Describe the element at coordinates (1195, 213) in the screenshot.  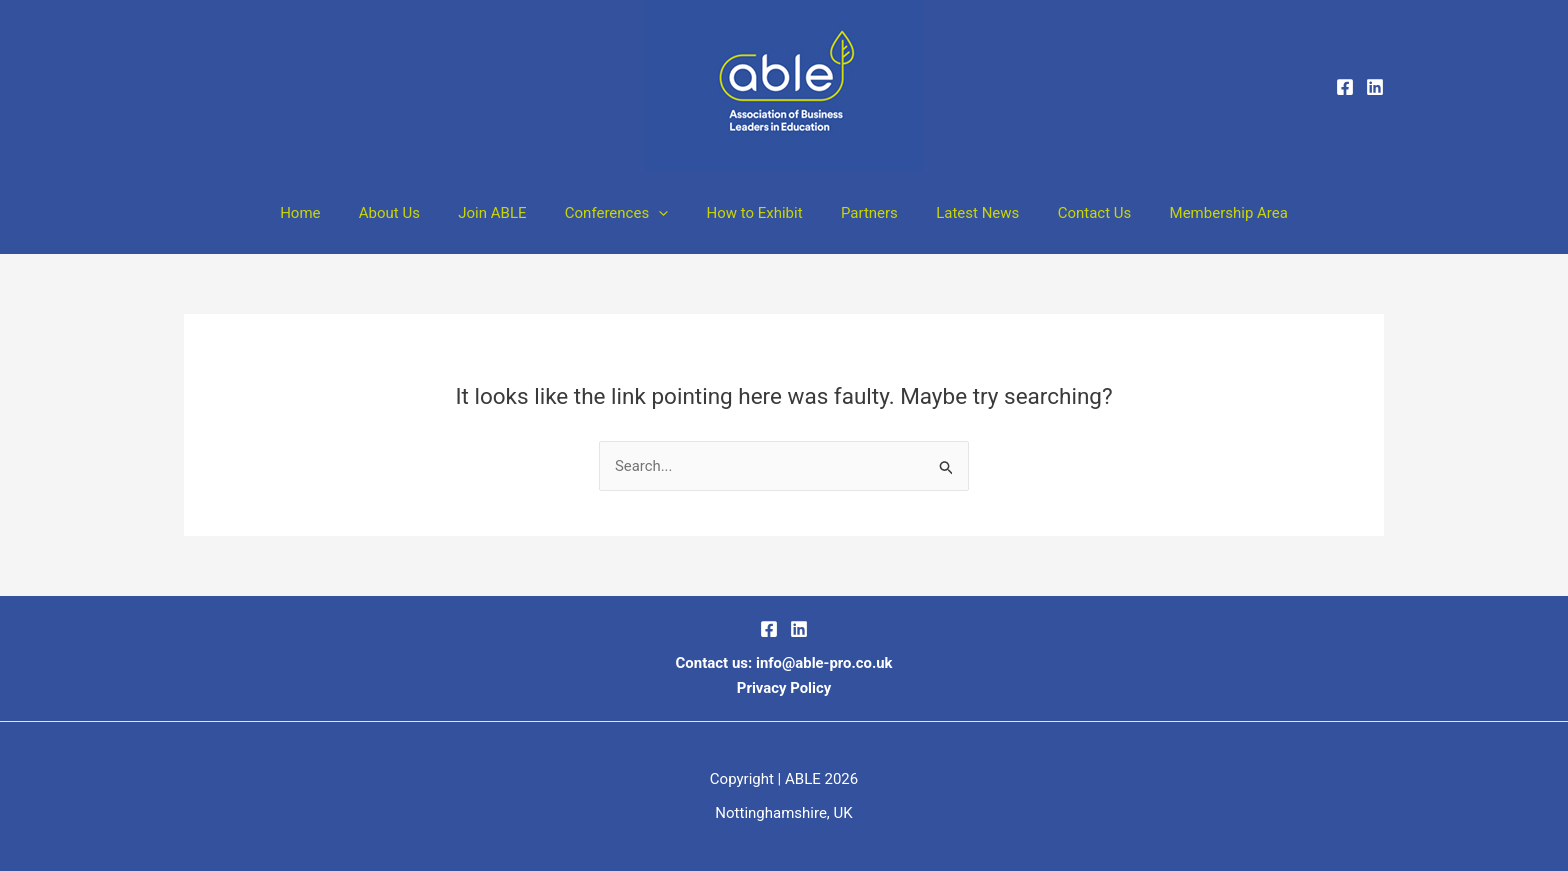
I see `Membership Area` at that location.